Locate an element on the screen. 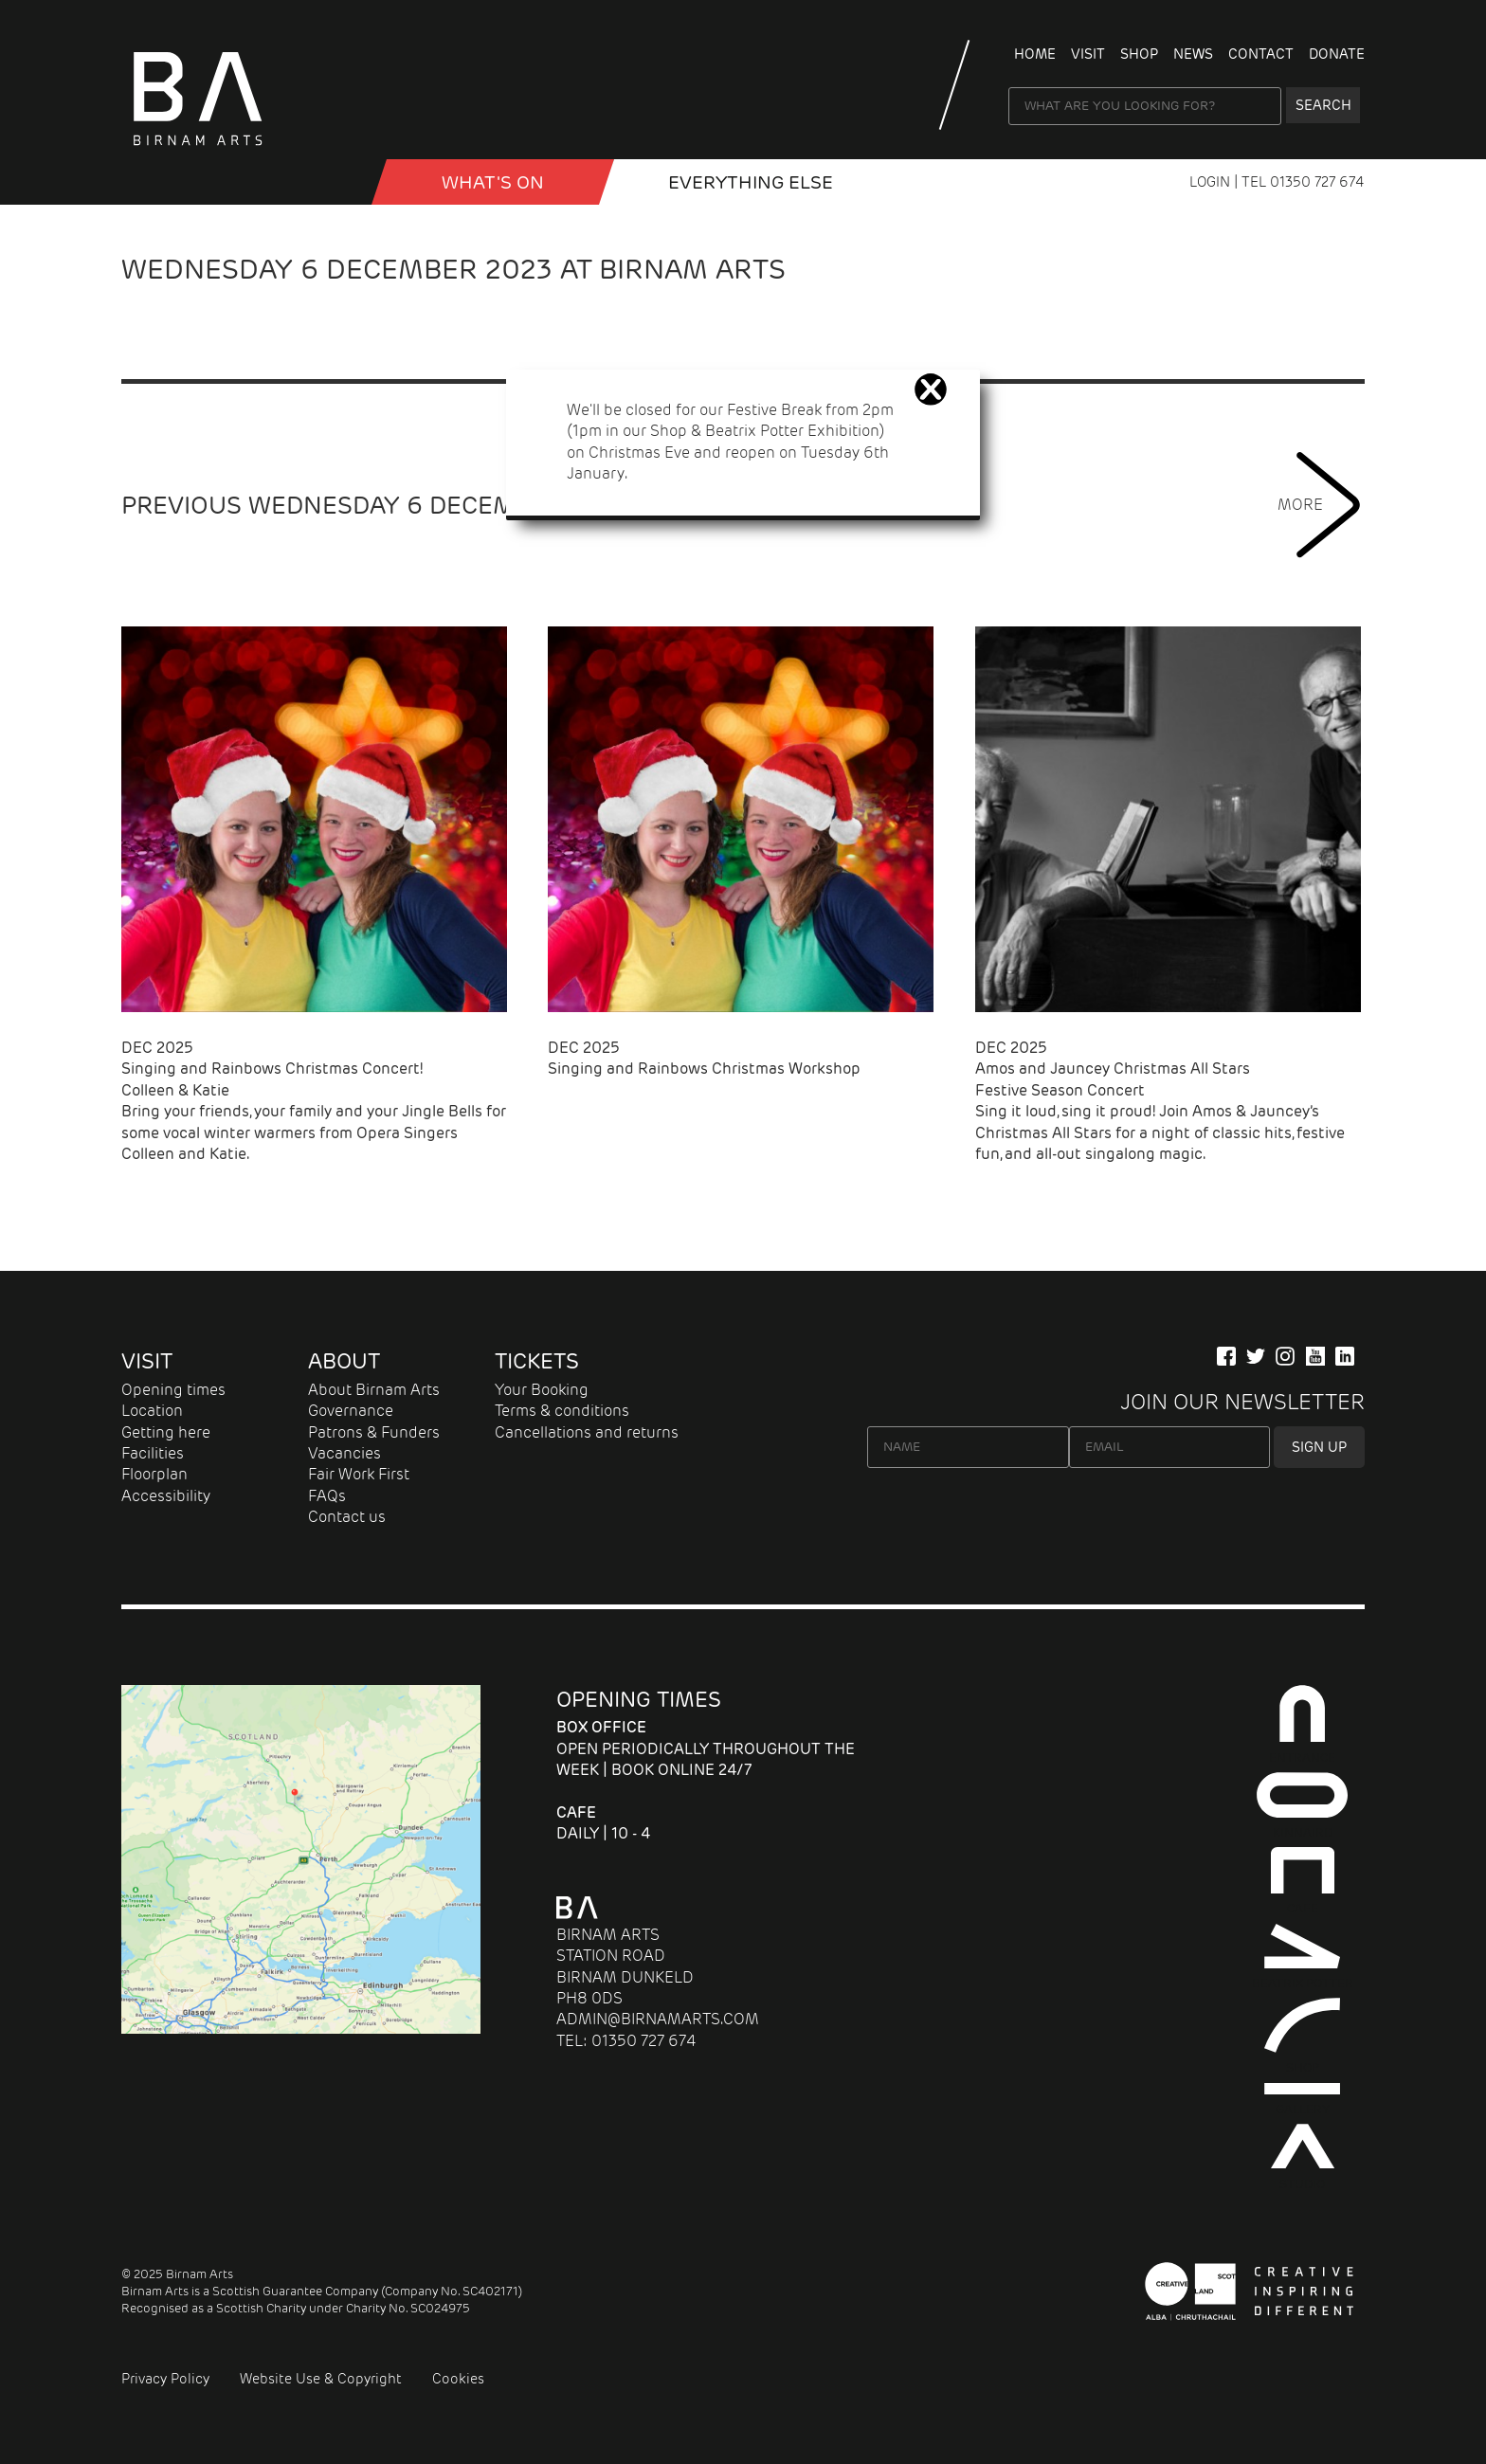  Cancellations and returns is located at coordinates (587, 1432).